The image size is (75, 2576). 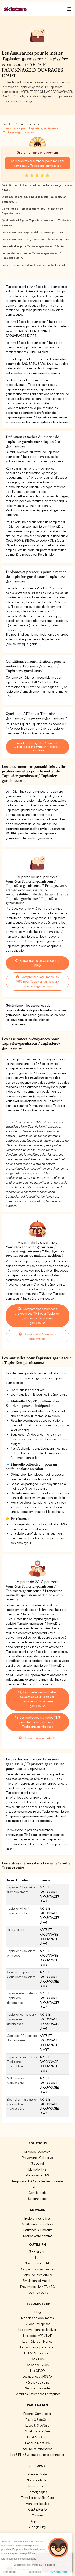 I want to click on Livi & SideCare, so click(x=37, y=2437).